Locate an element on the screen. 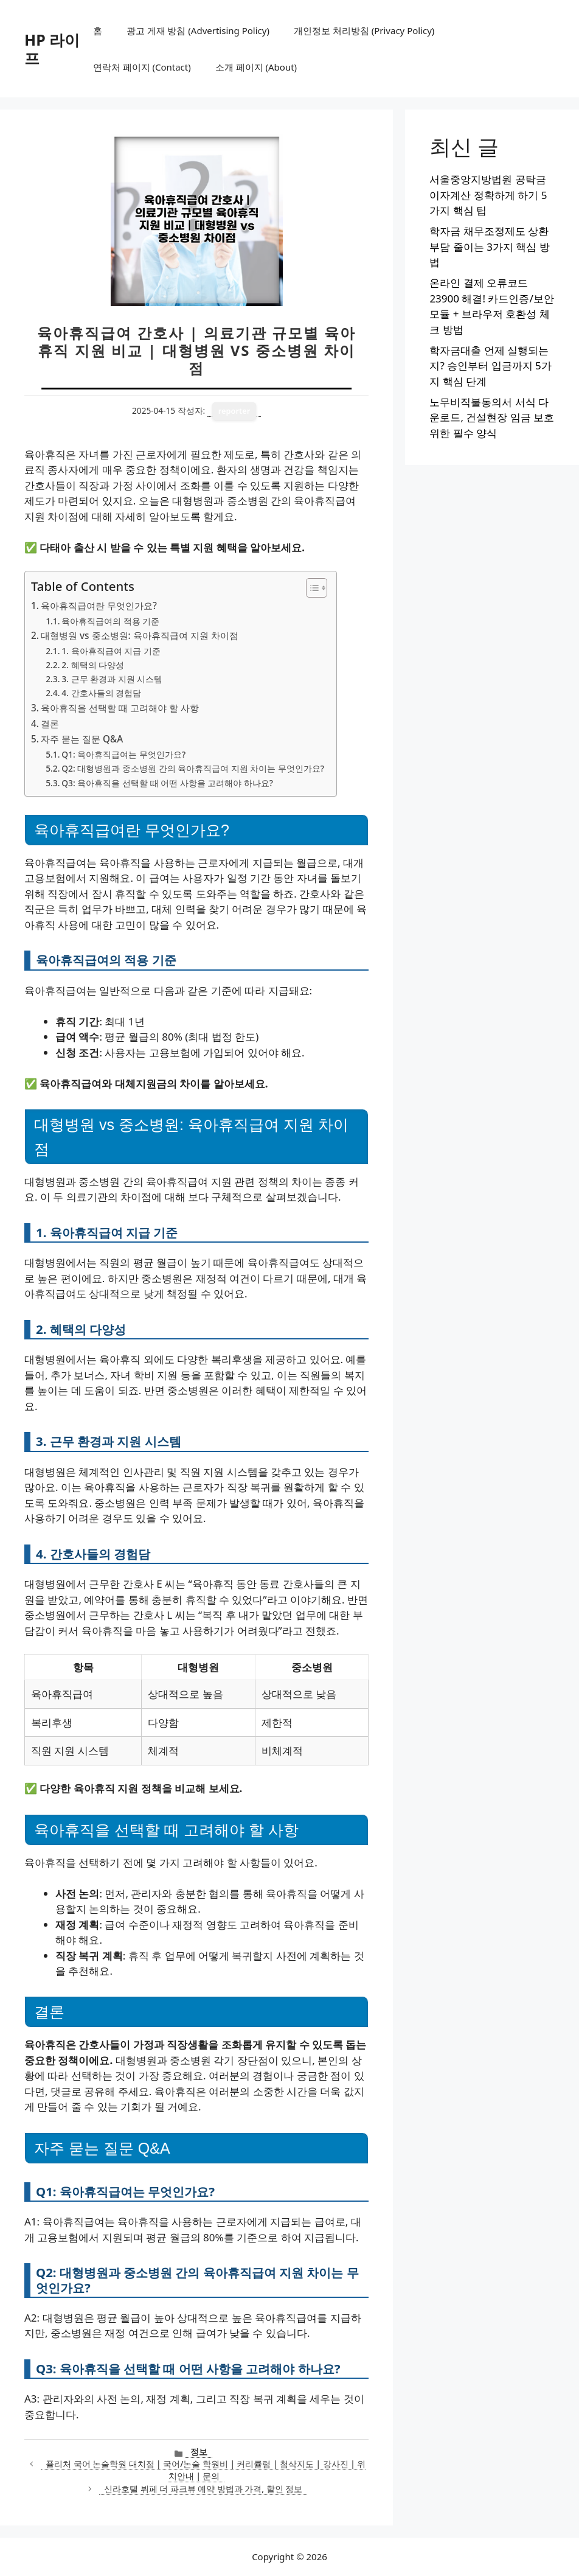 The height and width of the screenshot is (2576, 579). 육아휴직을 선택할 때 고려해야 할 사항 is located at coordinates (120, 708).